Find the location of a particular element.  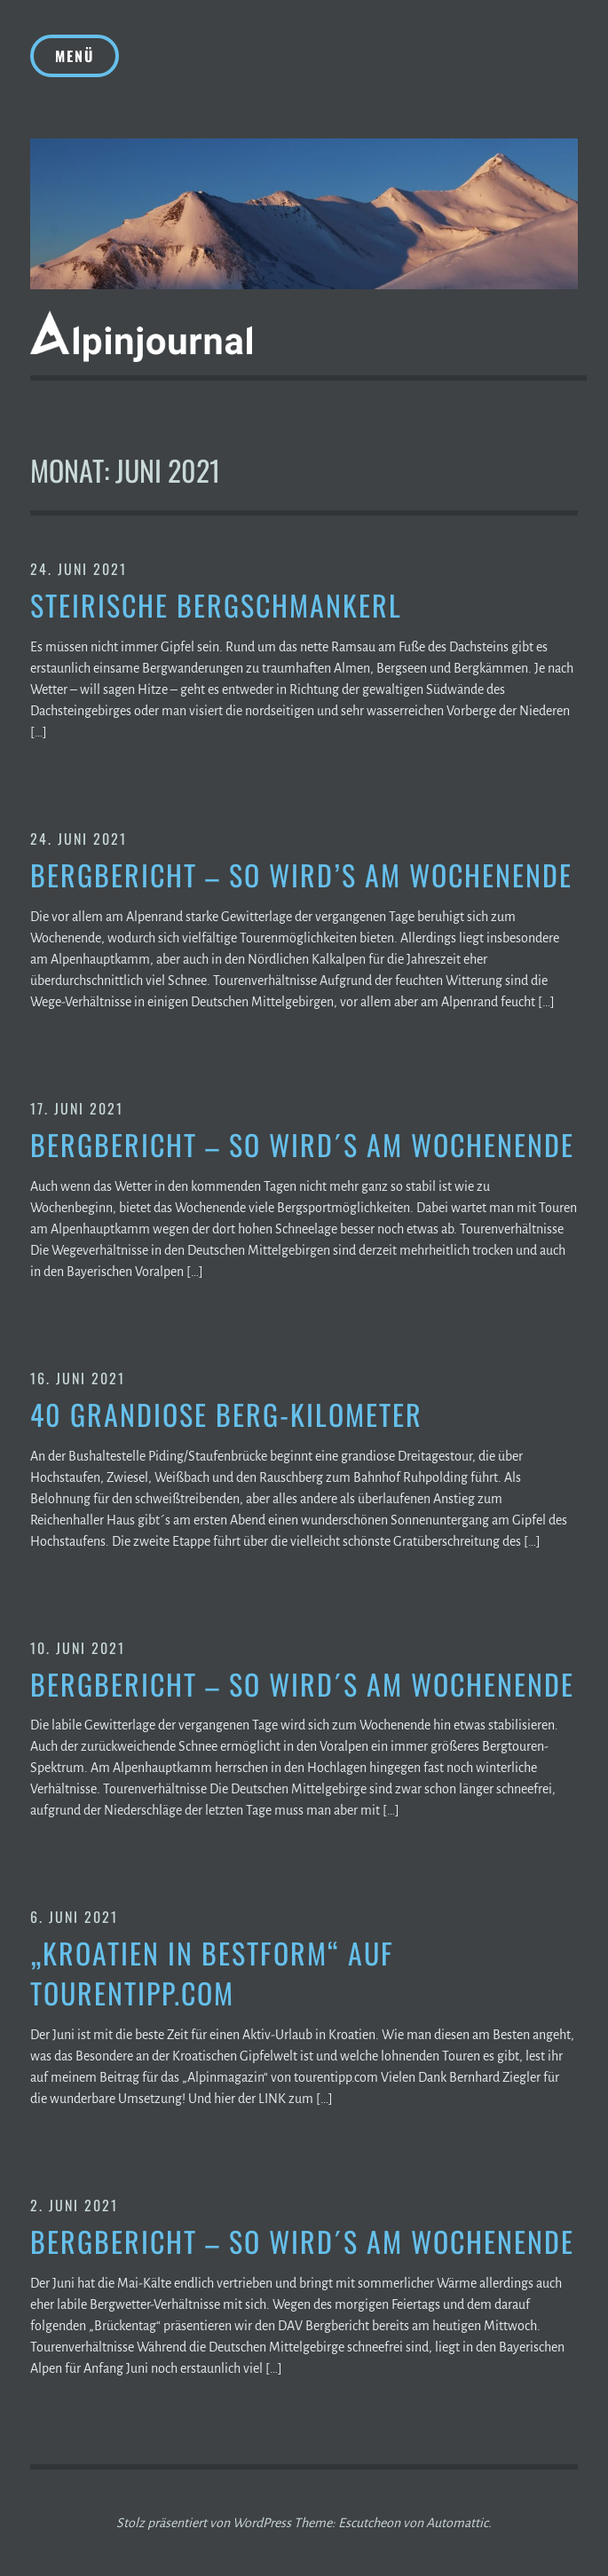

Menü is located at coordinates (74, 56).